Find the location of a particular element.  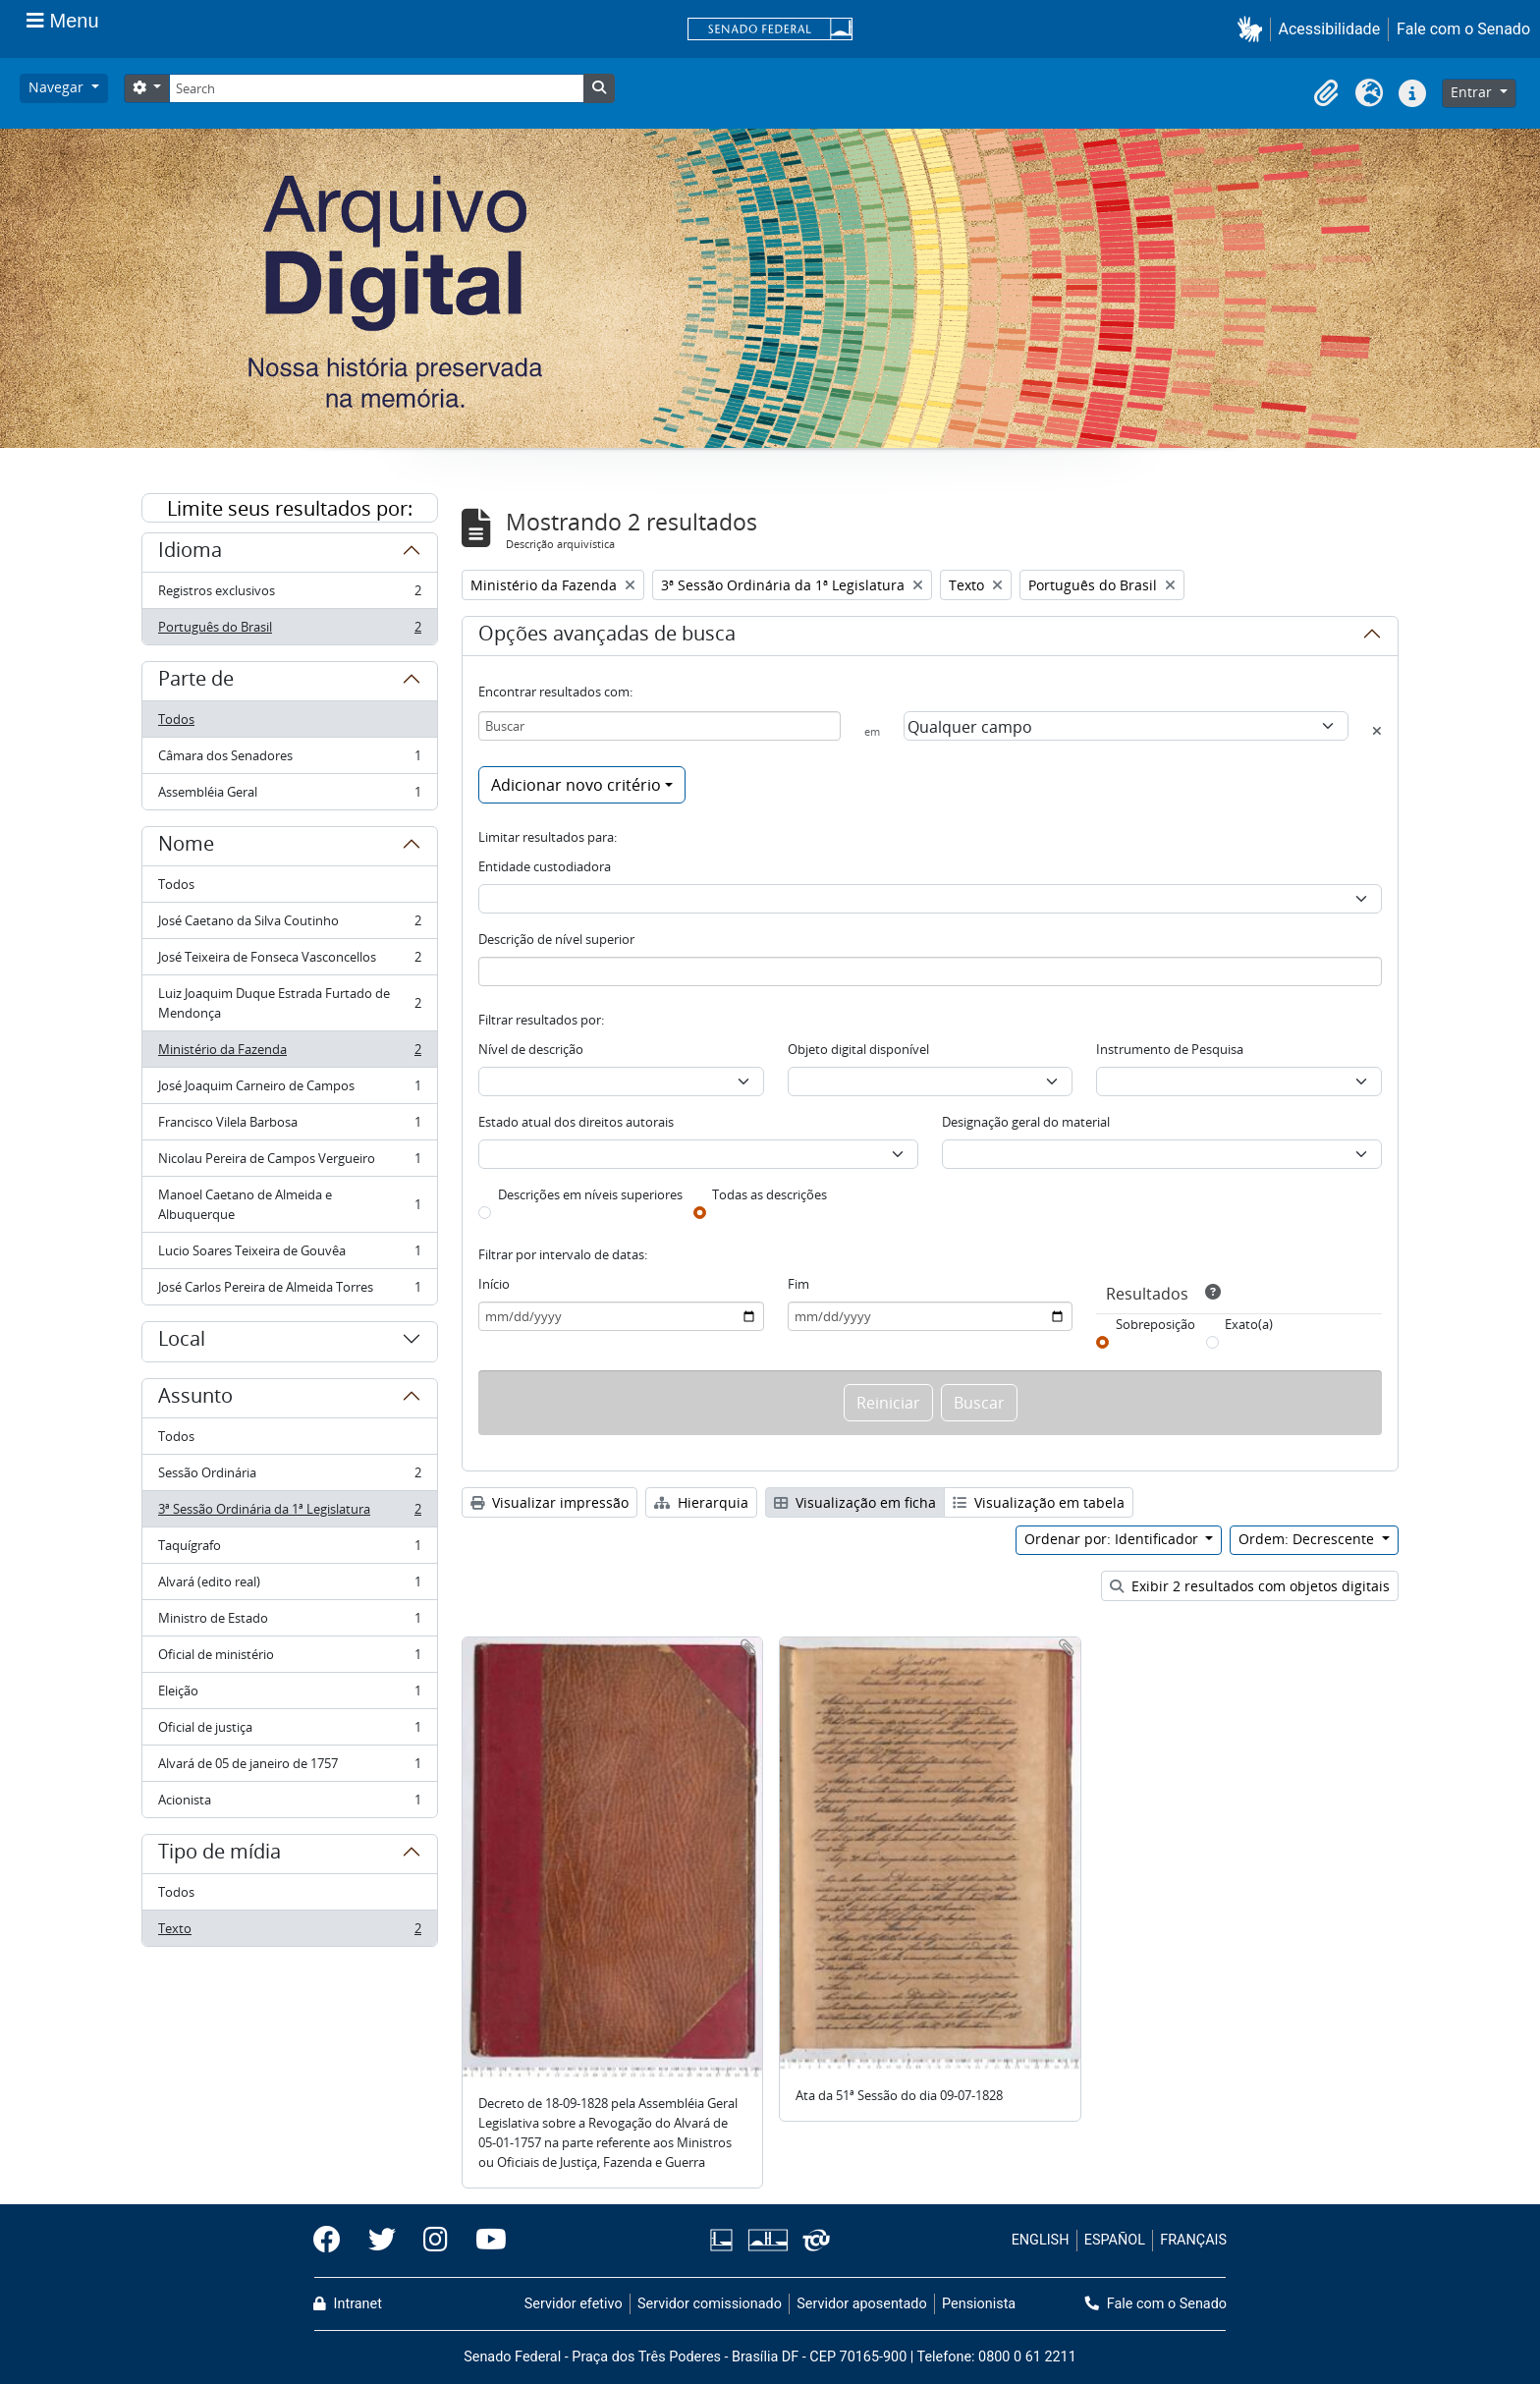

Visualizar impressão is located at coordinates (549, 1502).